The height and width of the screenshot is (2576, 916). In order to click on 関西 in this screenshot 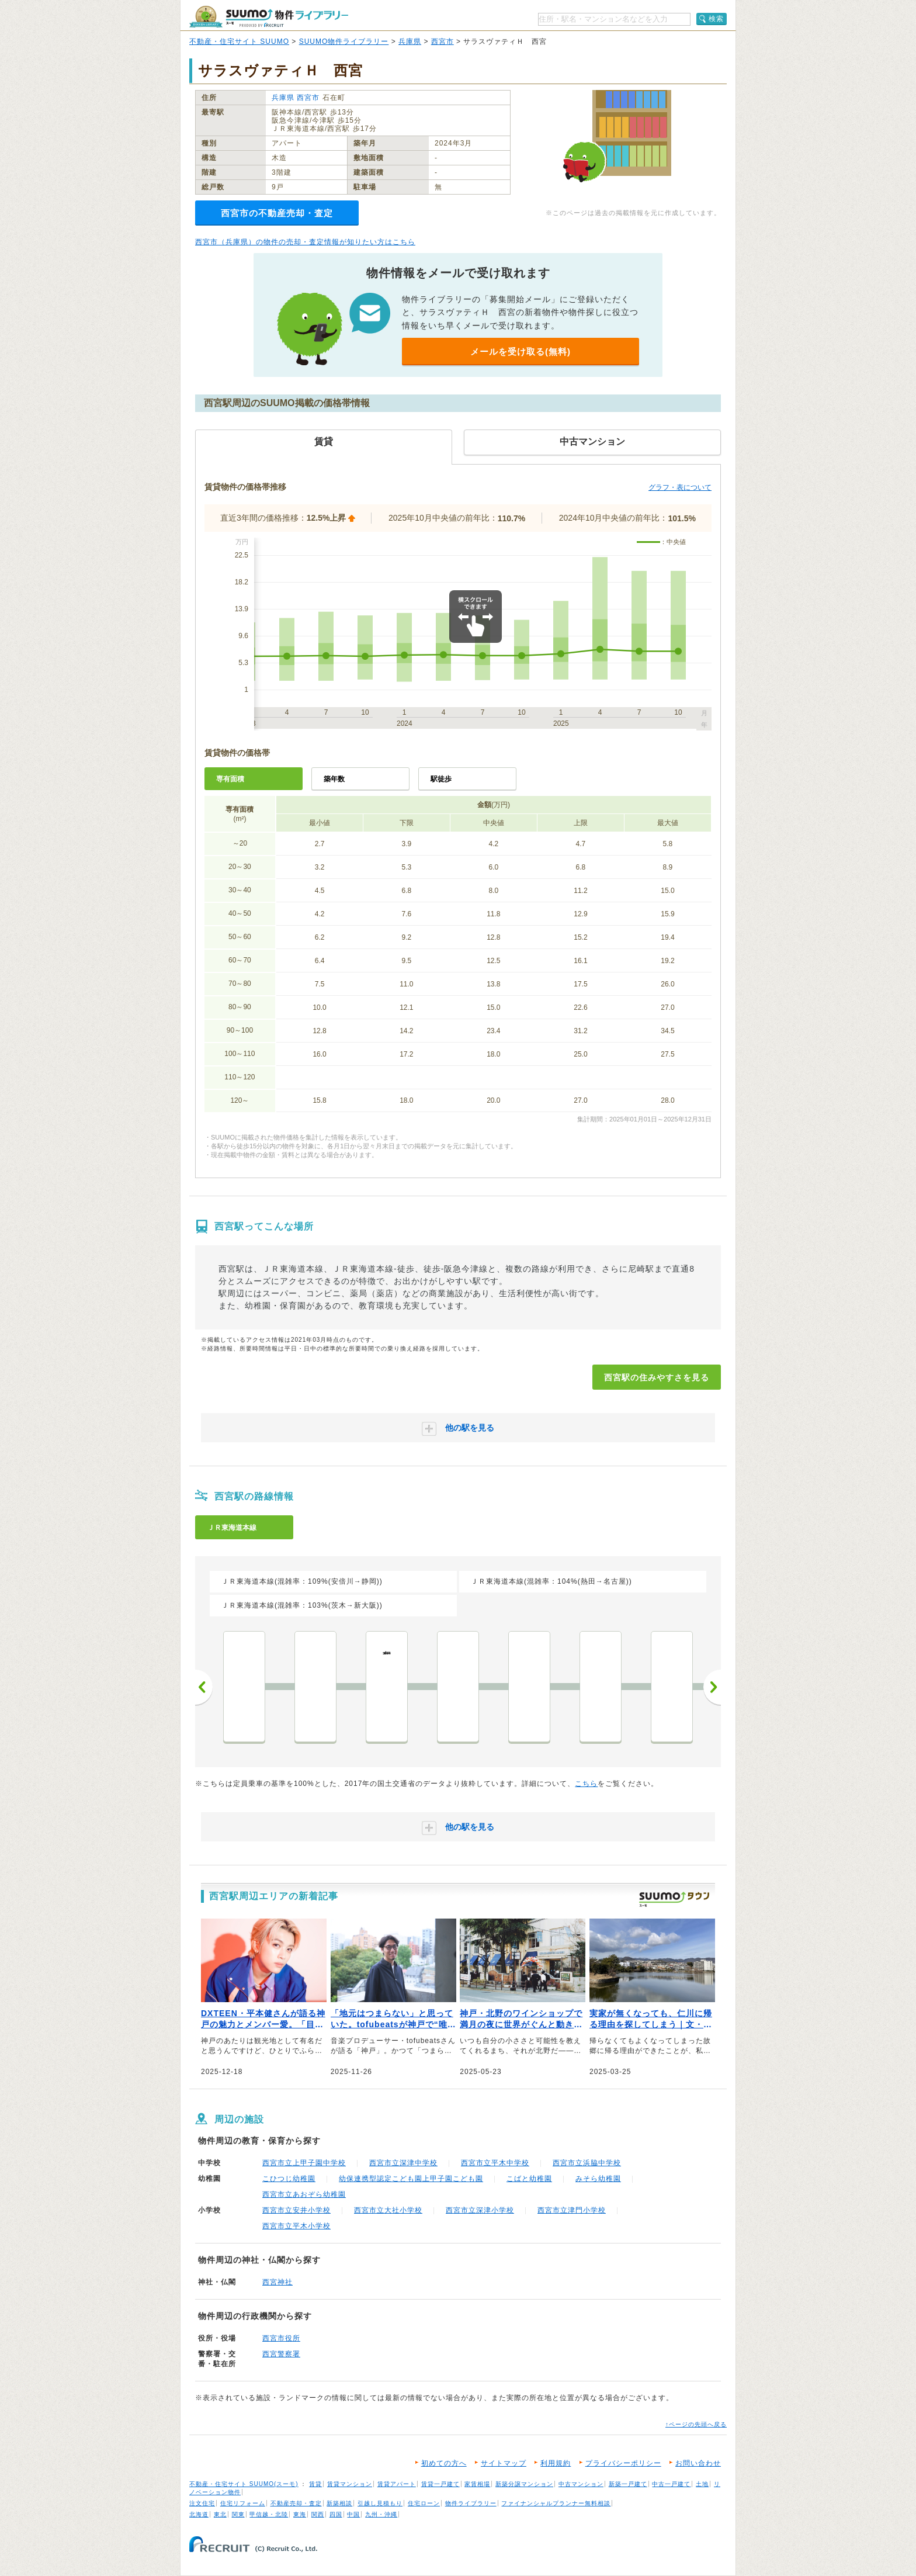, I will do `click(317, 2514)`.